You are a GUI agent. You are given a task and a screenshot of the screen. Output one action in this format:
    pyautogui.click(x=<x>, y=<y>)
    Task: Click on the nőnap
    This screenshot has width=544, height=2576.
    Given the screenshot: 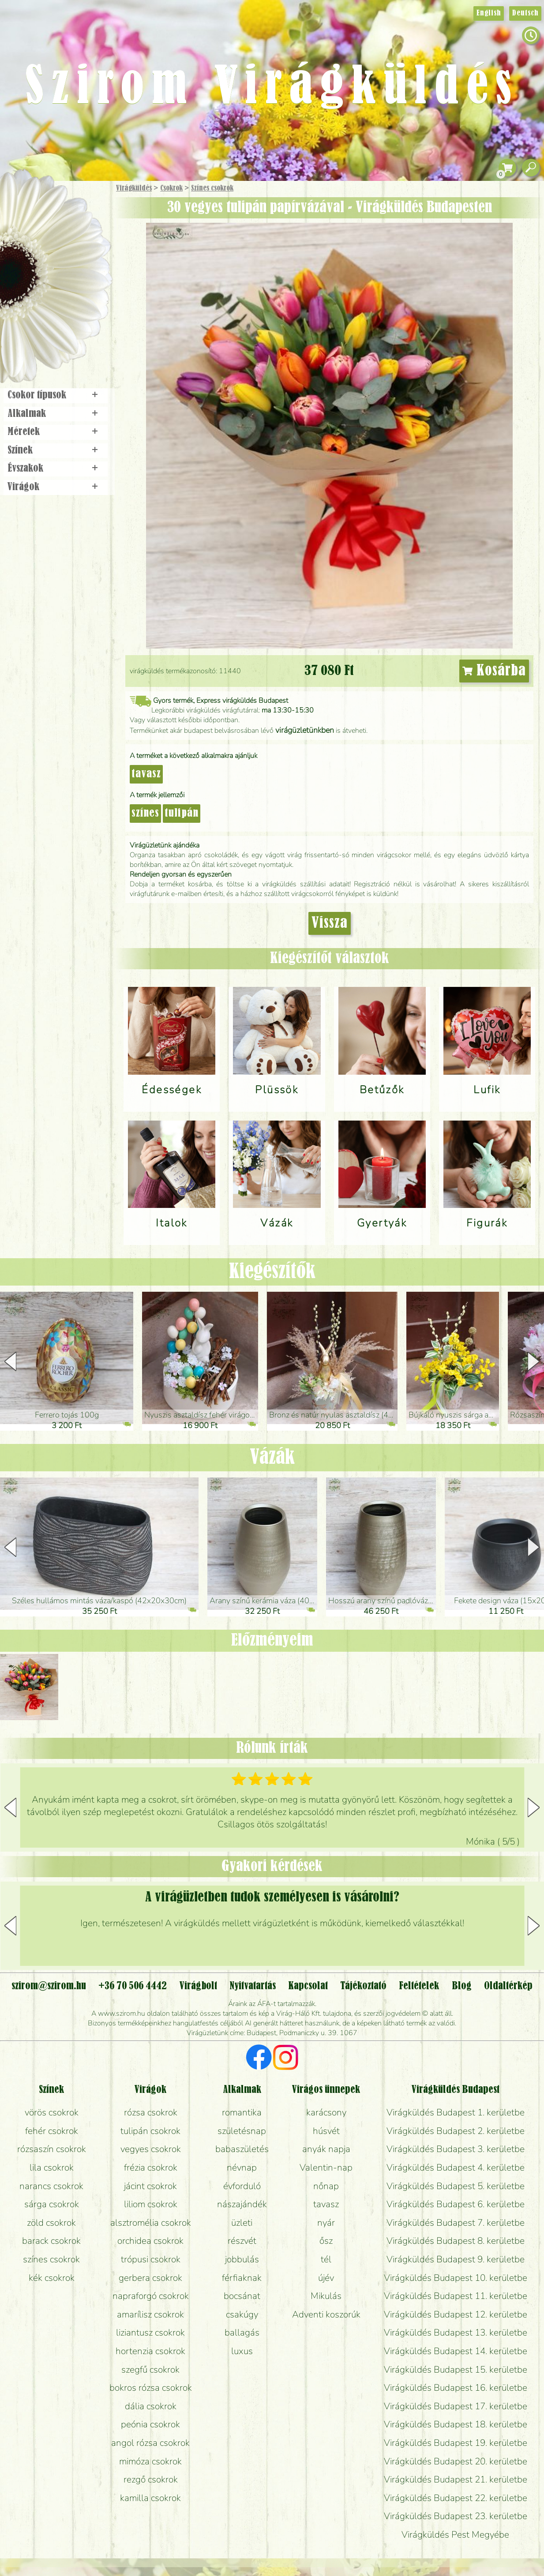 What is the action you would take?
    pyautogui.click(x=326, y=2186)
    